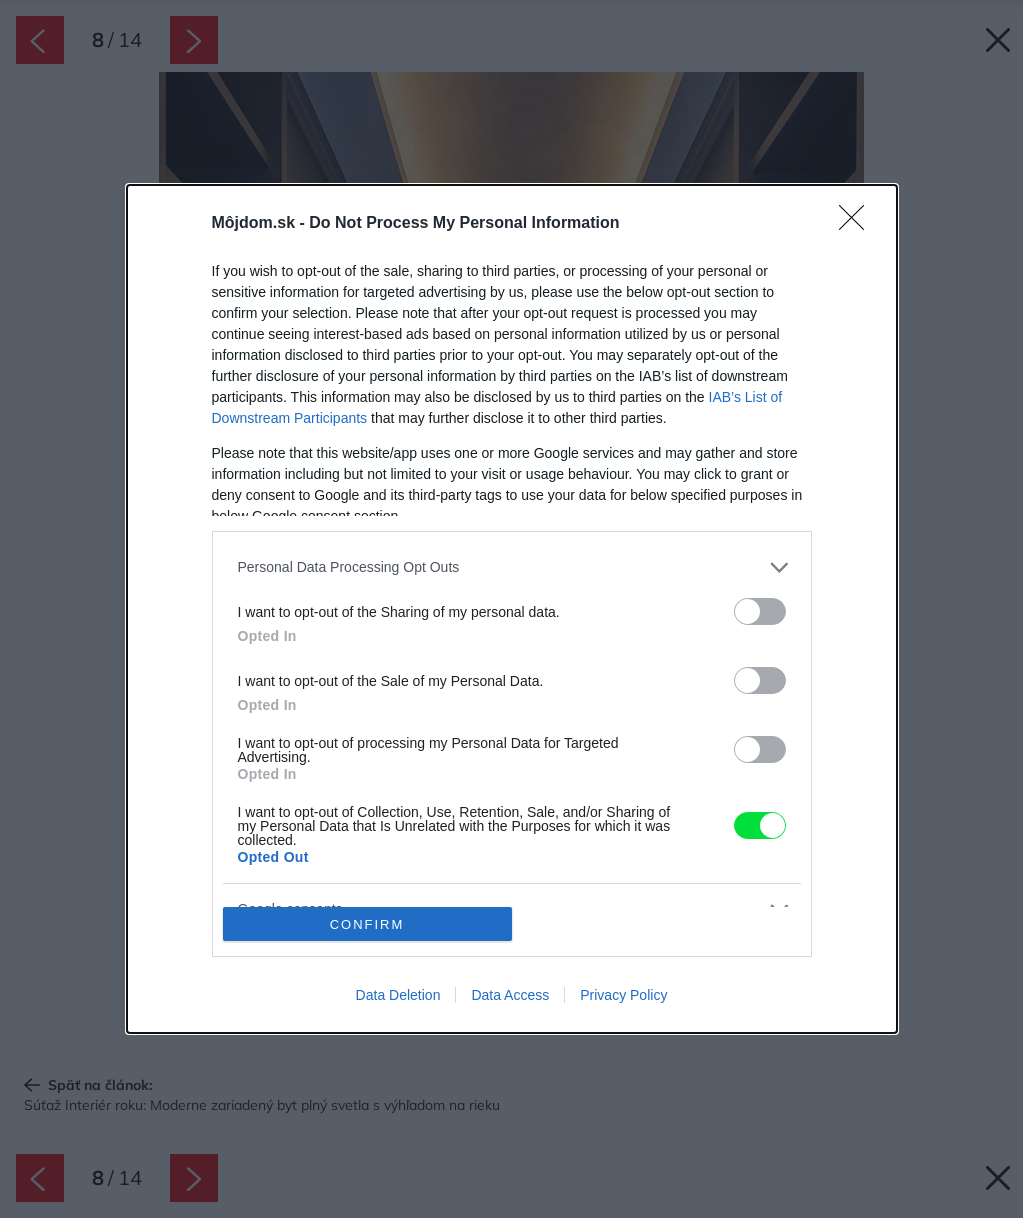 This screenshot has height=1218, width=1023. What do you see at coordinates (760, 611) in the screenshot?
I see `[switch]` at bounding box center [760, 611].